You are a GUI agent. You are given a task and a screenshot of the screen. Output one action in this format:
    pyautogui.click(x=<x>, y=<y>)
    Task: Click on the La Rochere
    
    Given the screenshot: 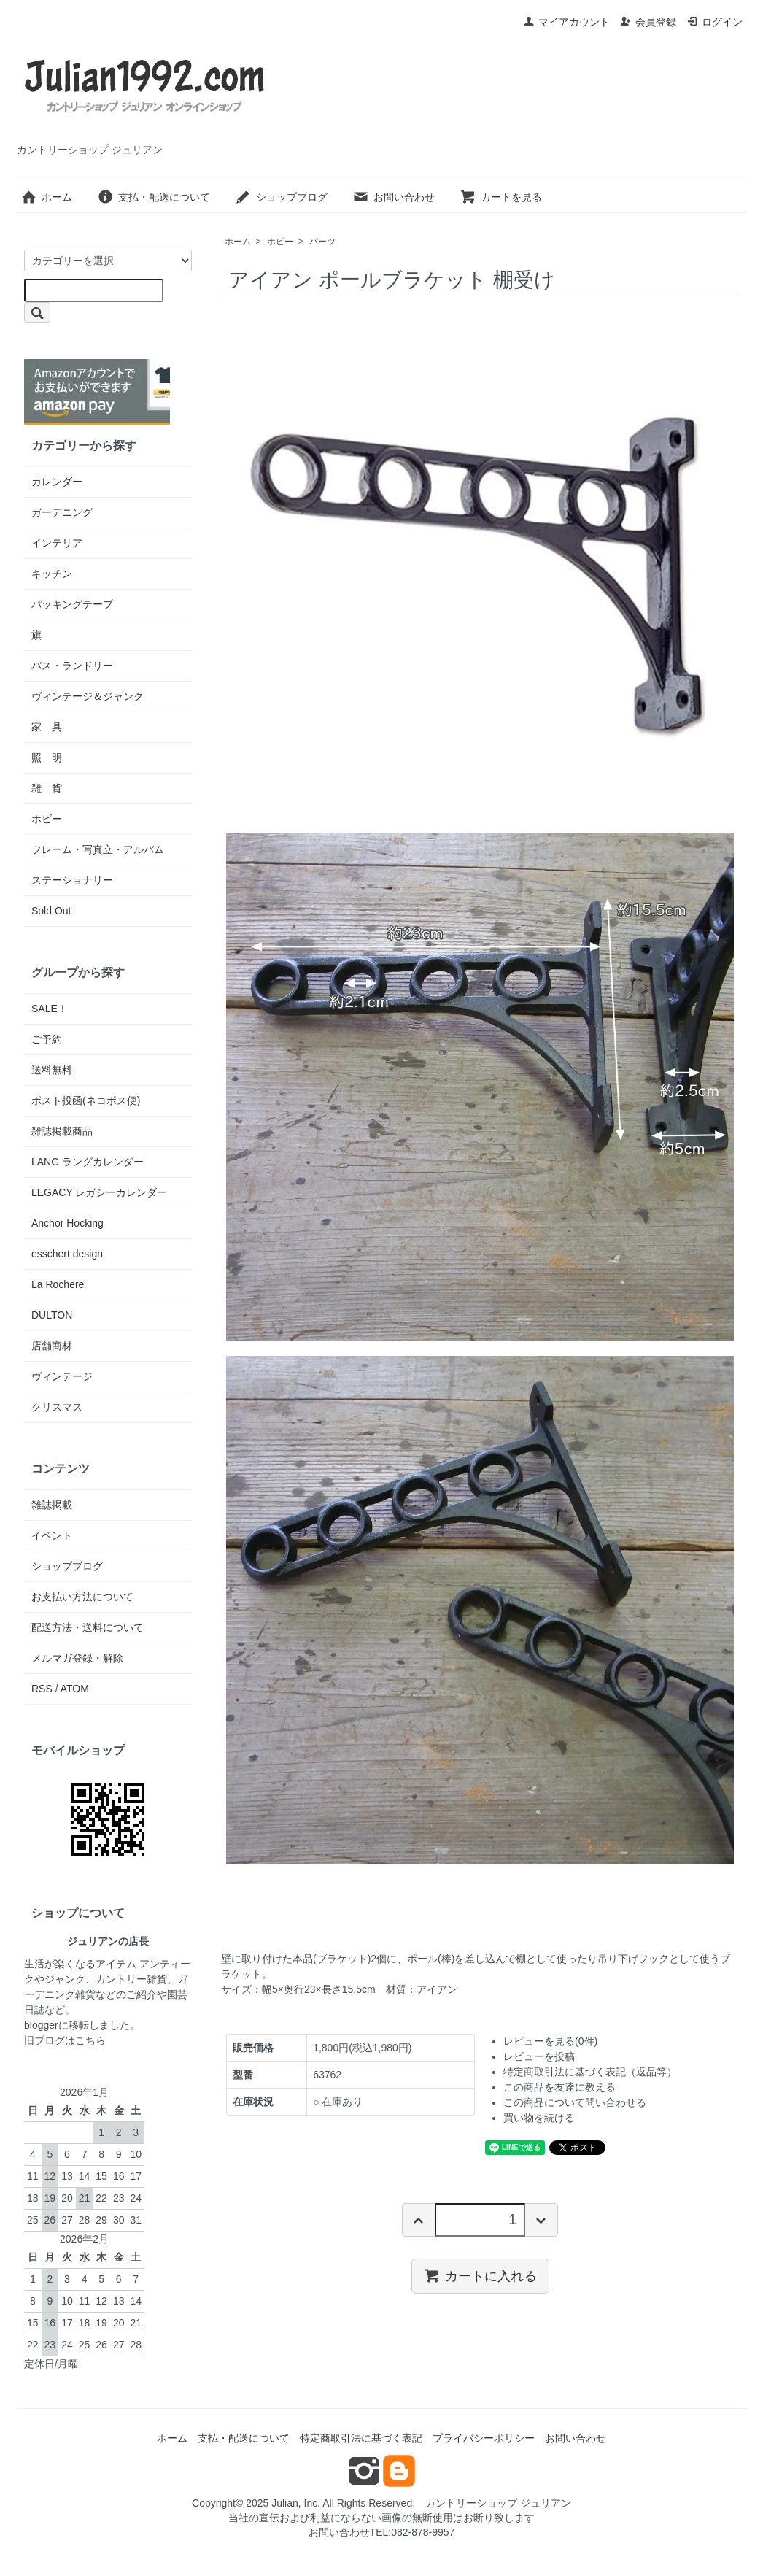 What is the action you would take?
    pyautogui.click(x=57, y=1284)
    